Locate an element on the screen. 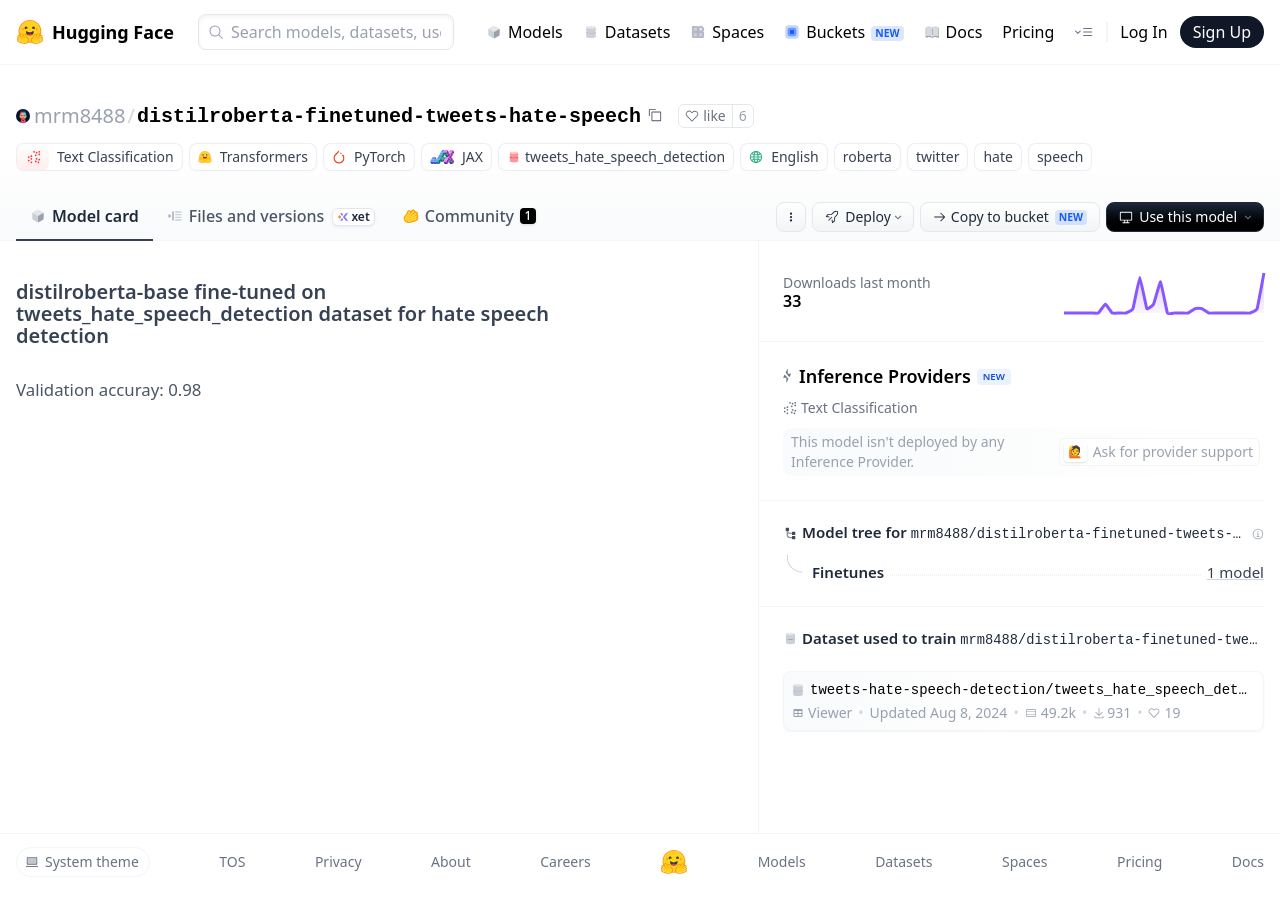 The width and height of the screenshot is (1280, 897). Deploy is located at coordinates (865, 216).